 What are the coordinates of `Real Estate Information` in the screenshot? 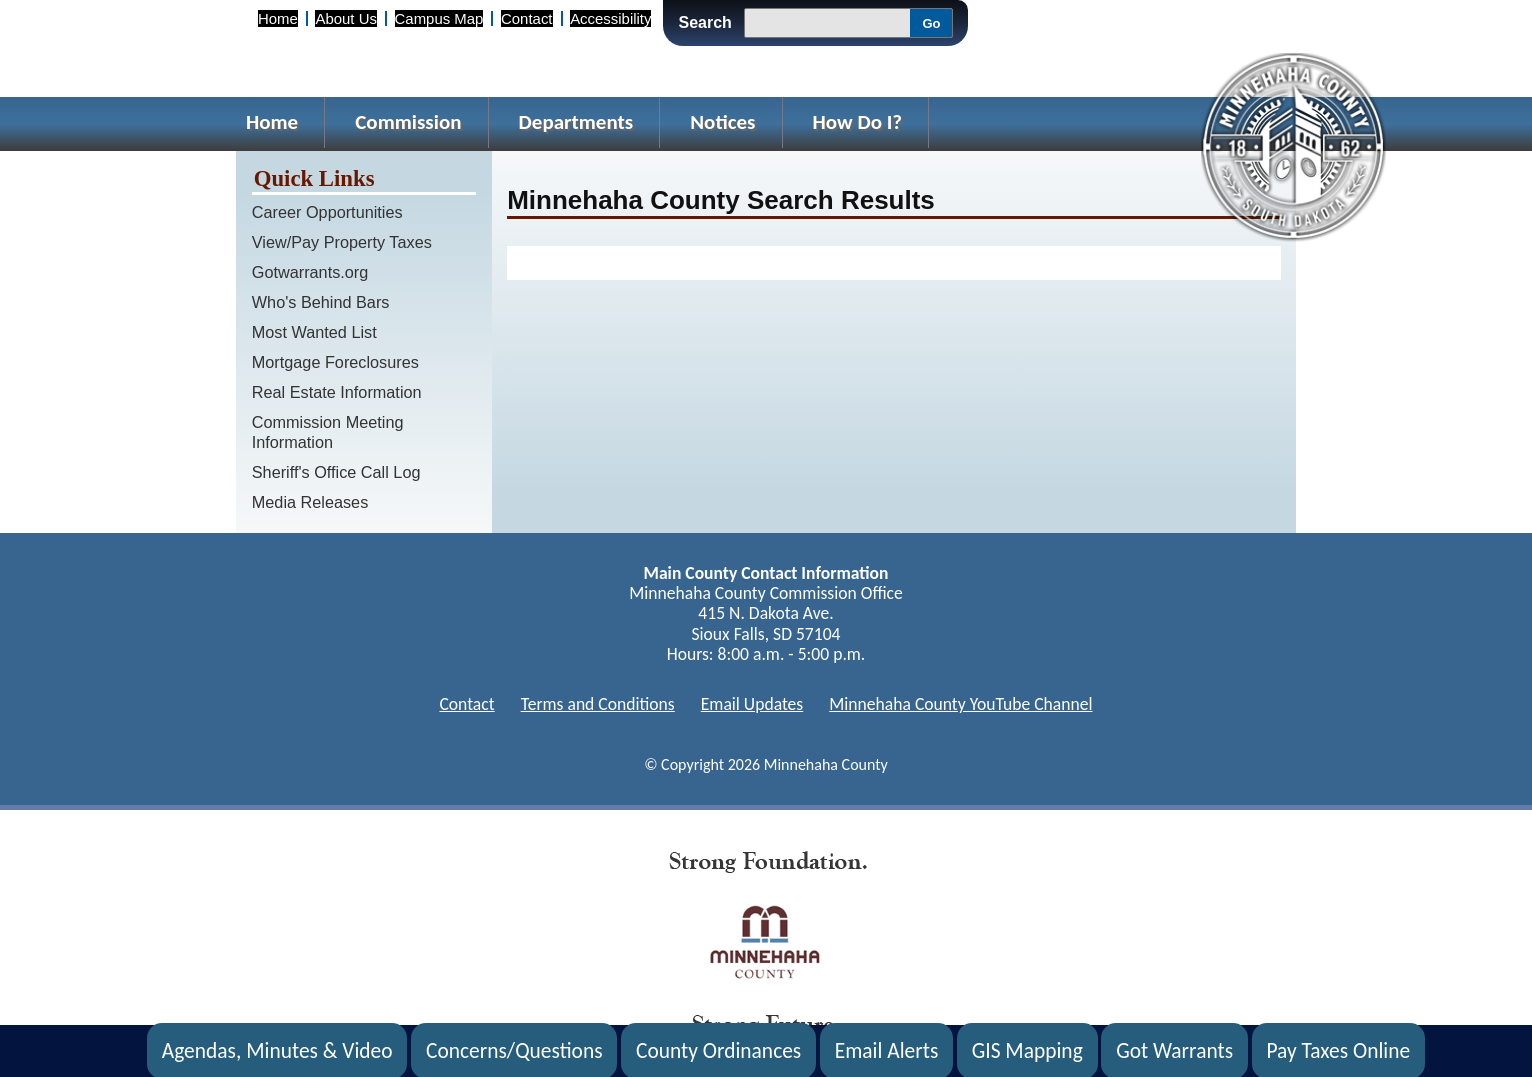 It's located at (337, 392).